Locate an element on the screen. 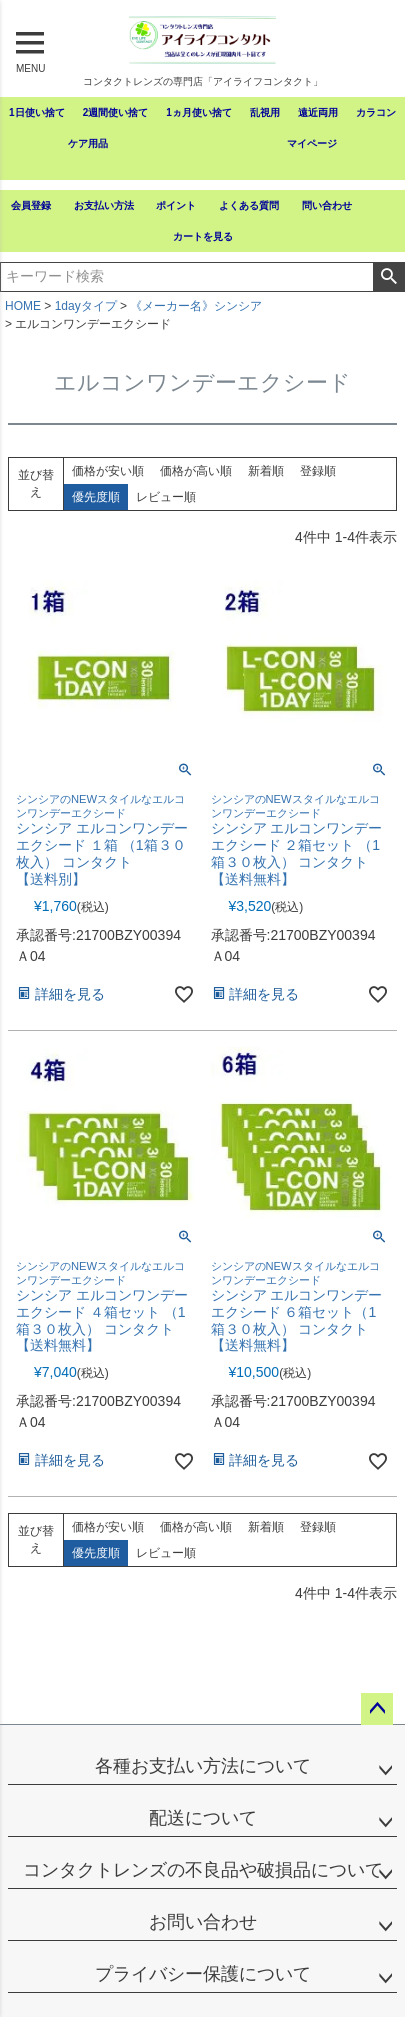 The height and width of the screenshot is (2017, 405). よくある質問 is located at coordinates (249, 205).